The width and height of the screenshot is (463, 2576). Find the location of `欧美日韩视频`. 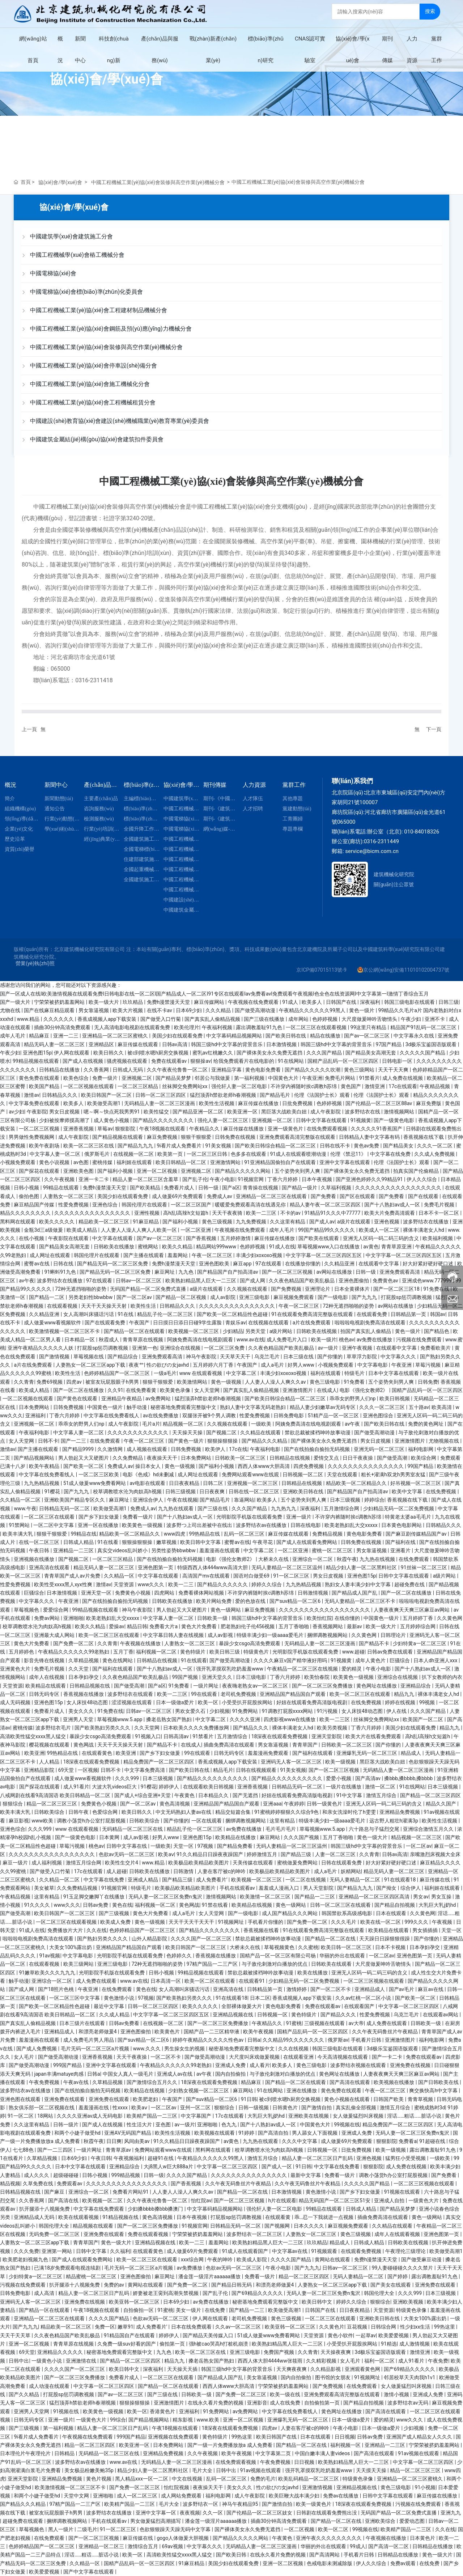

欧美日韩视频 is located at coordinates (395, 1398).